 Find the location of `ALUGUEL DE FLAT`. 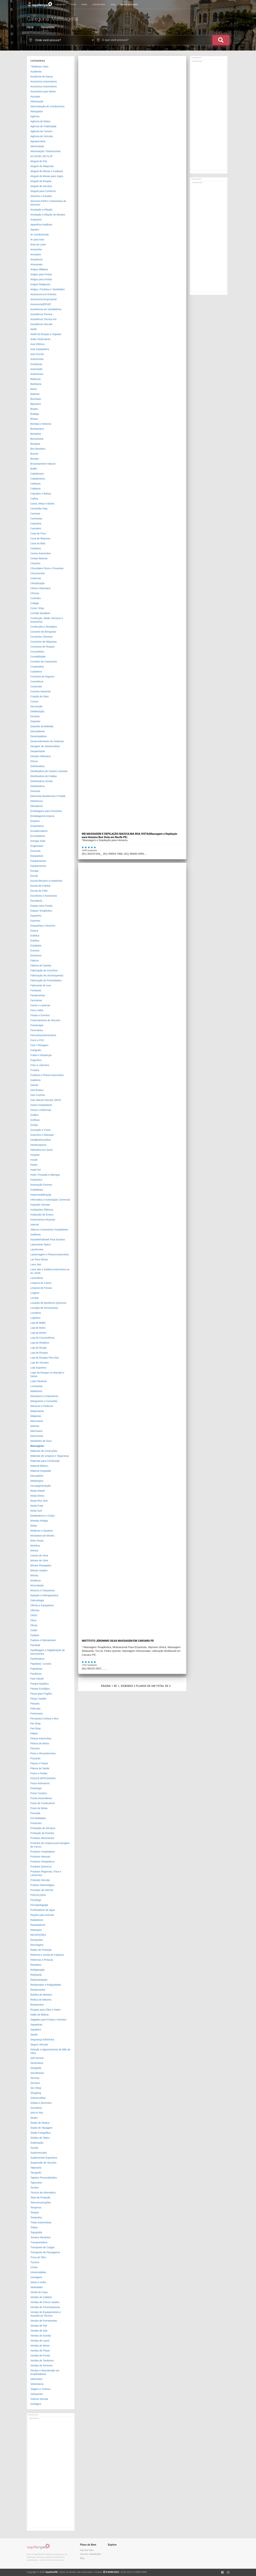

ALUGUEL DE FLAT is located at coordinates (41, 156).